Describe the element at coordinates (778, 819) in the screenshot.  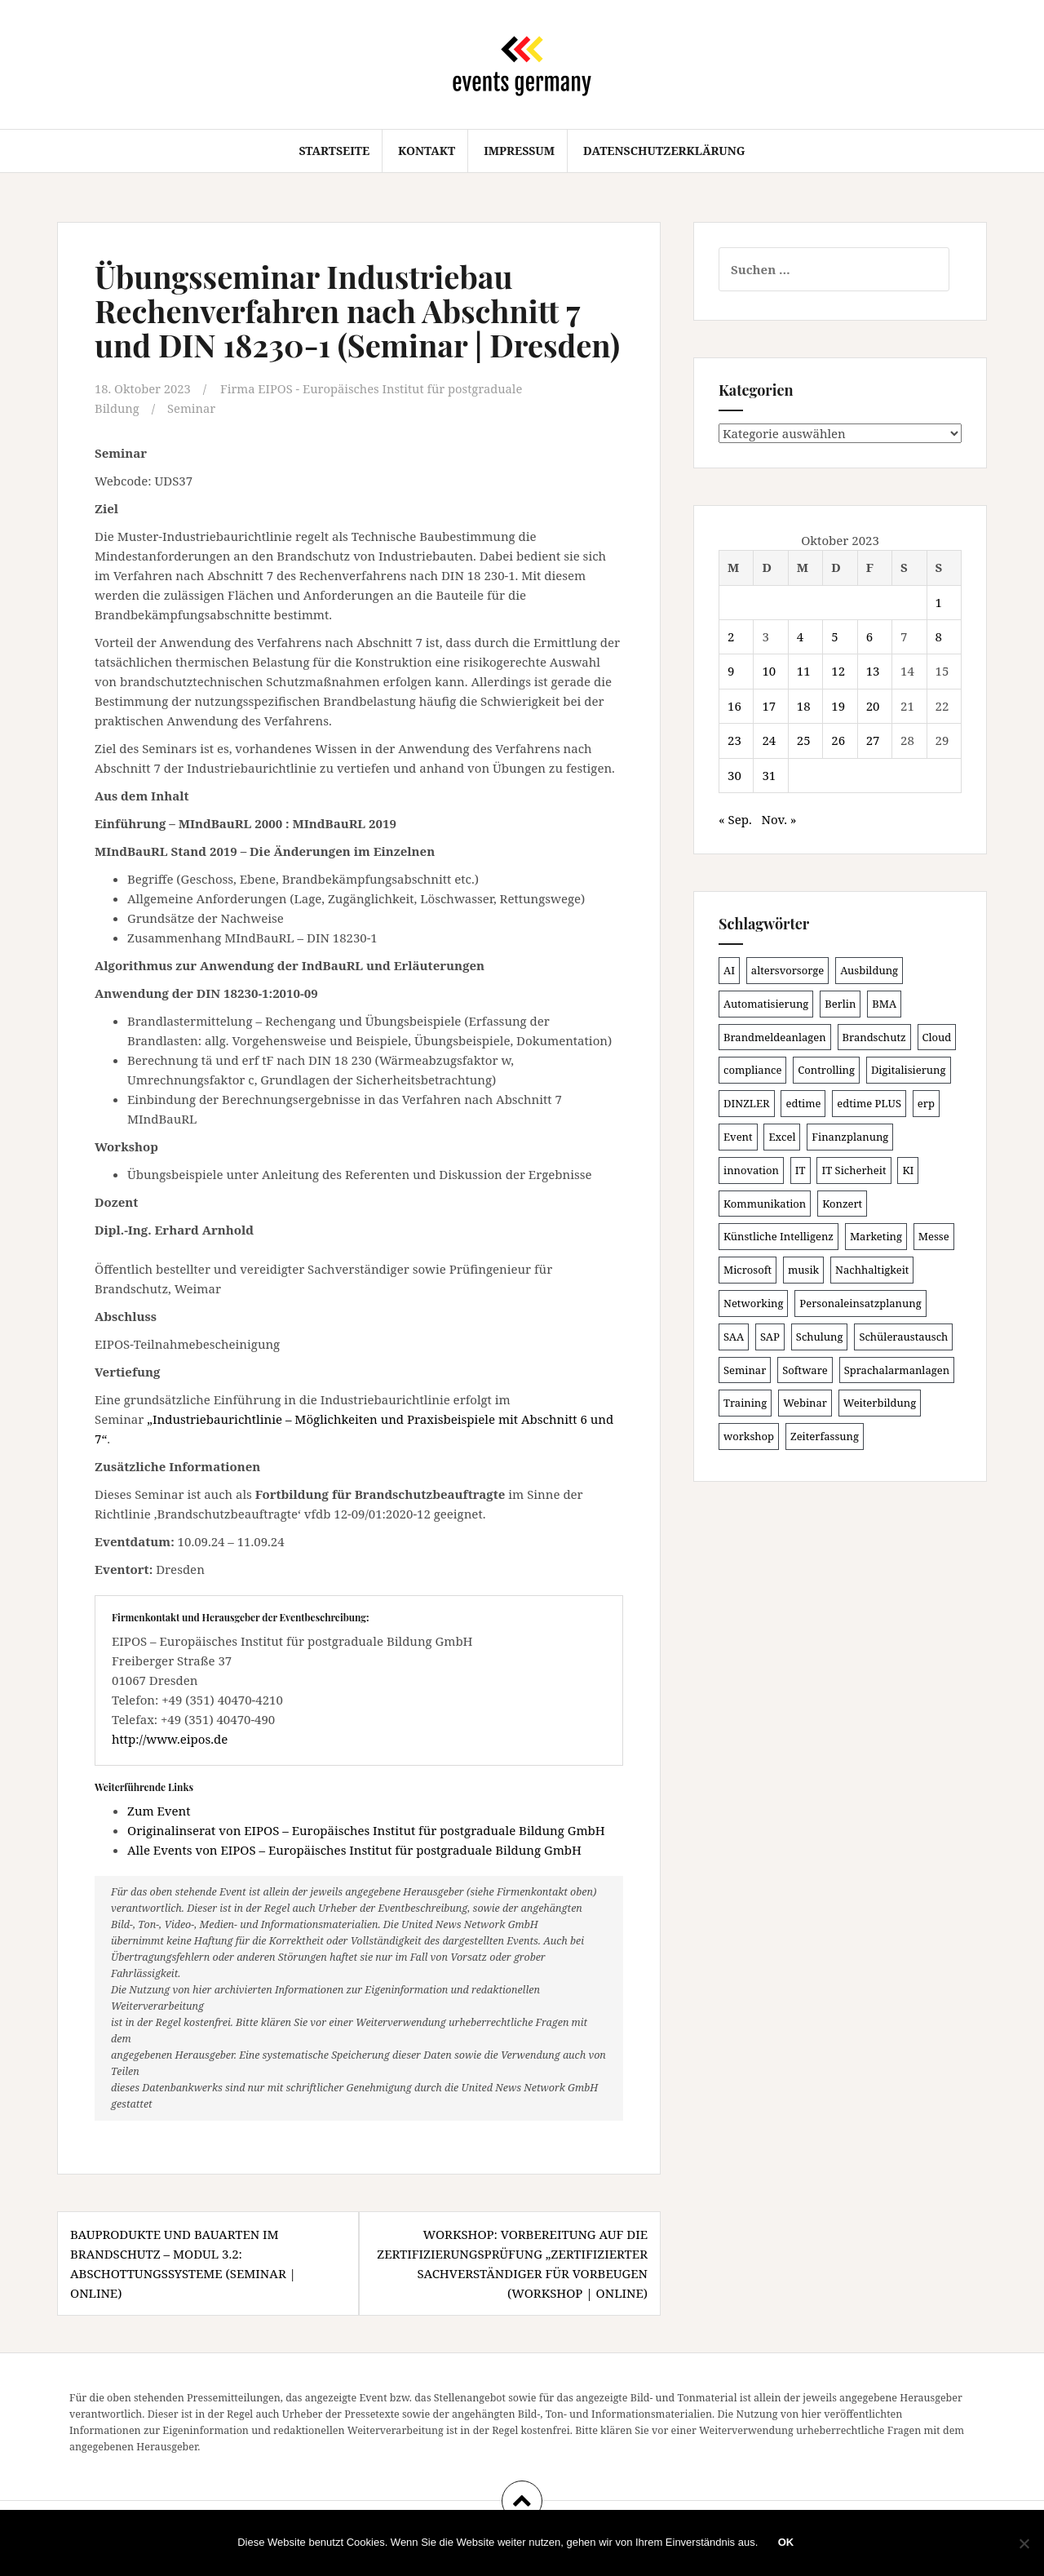
I see `Nov. »` at that location.